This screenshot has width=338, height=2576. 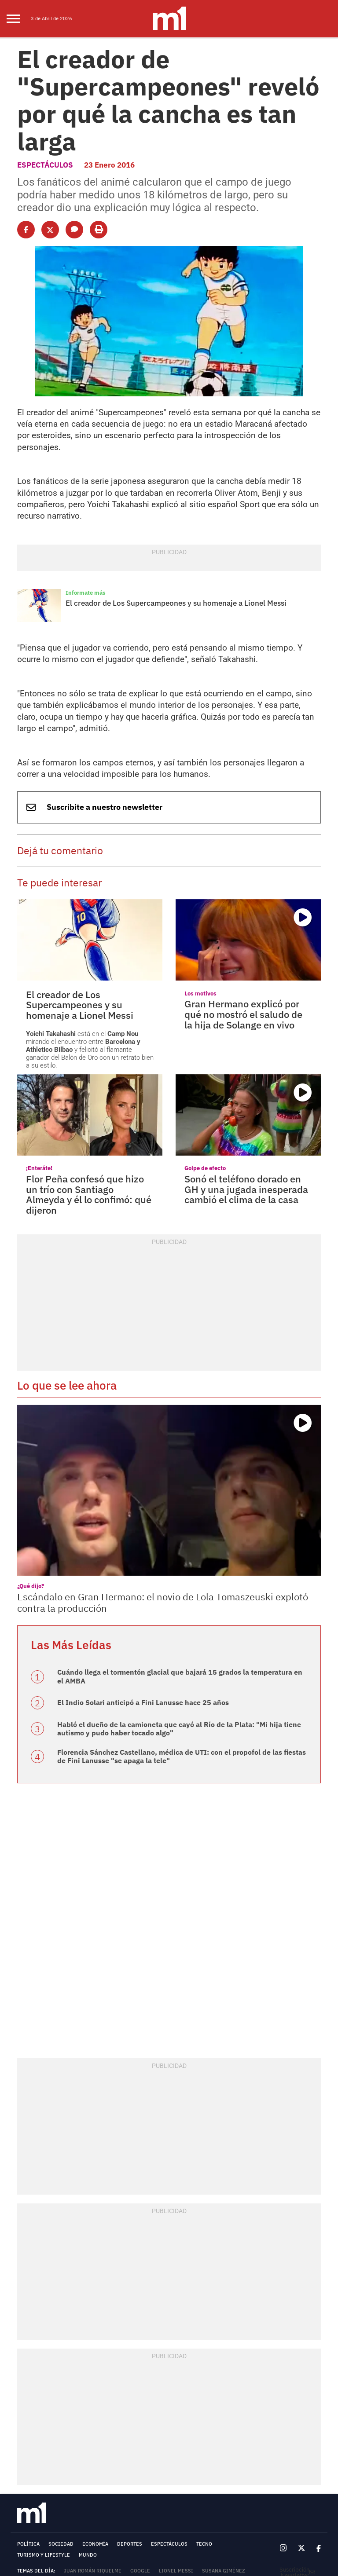 What do you see at coordinates (129, 2400) in the screenshot?
I see `Deportes` at bounding box center [129, 2400].